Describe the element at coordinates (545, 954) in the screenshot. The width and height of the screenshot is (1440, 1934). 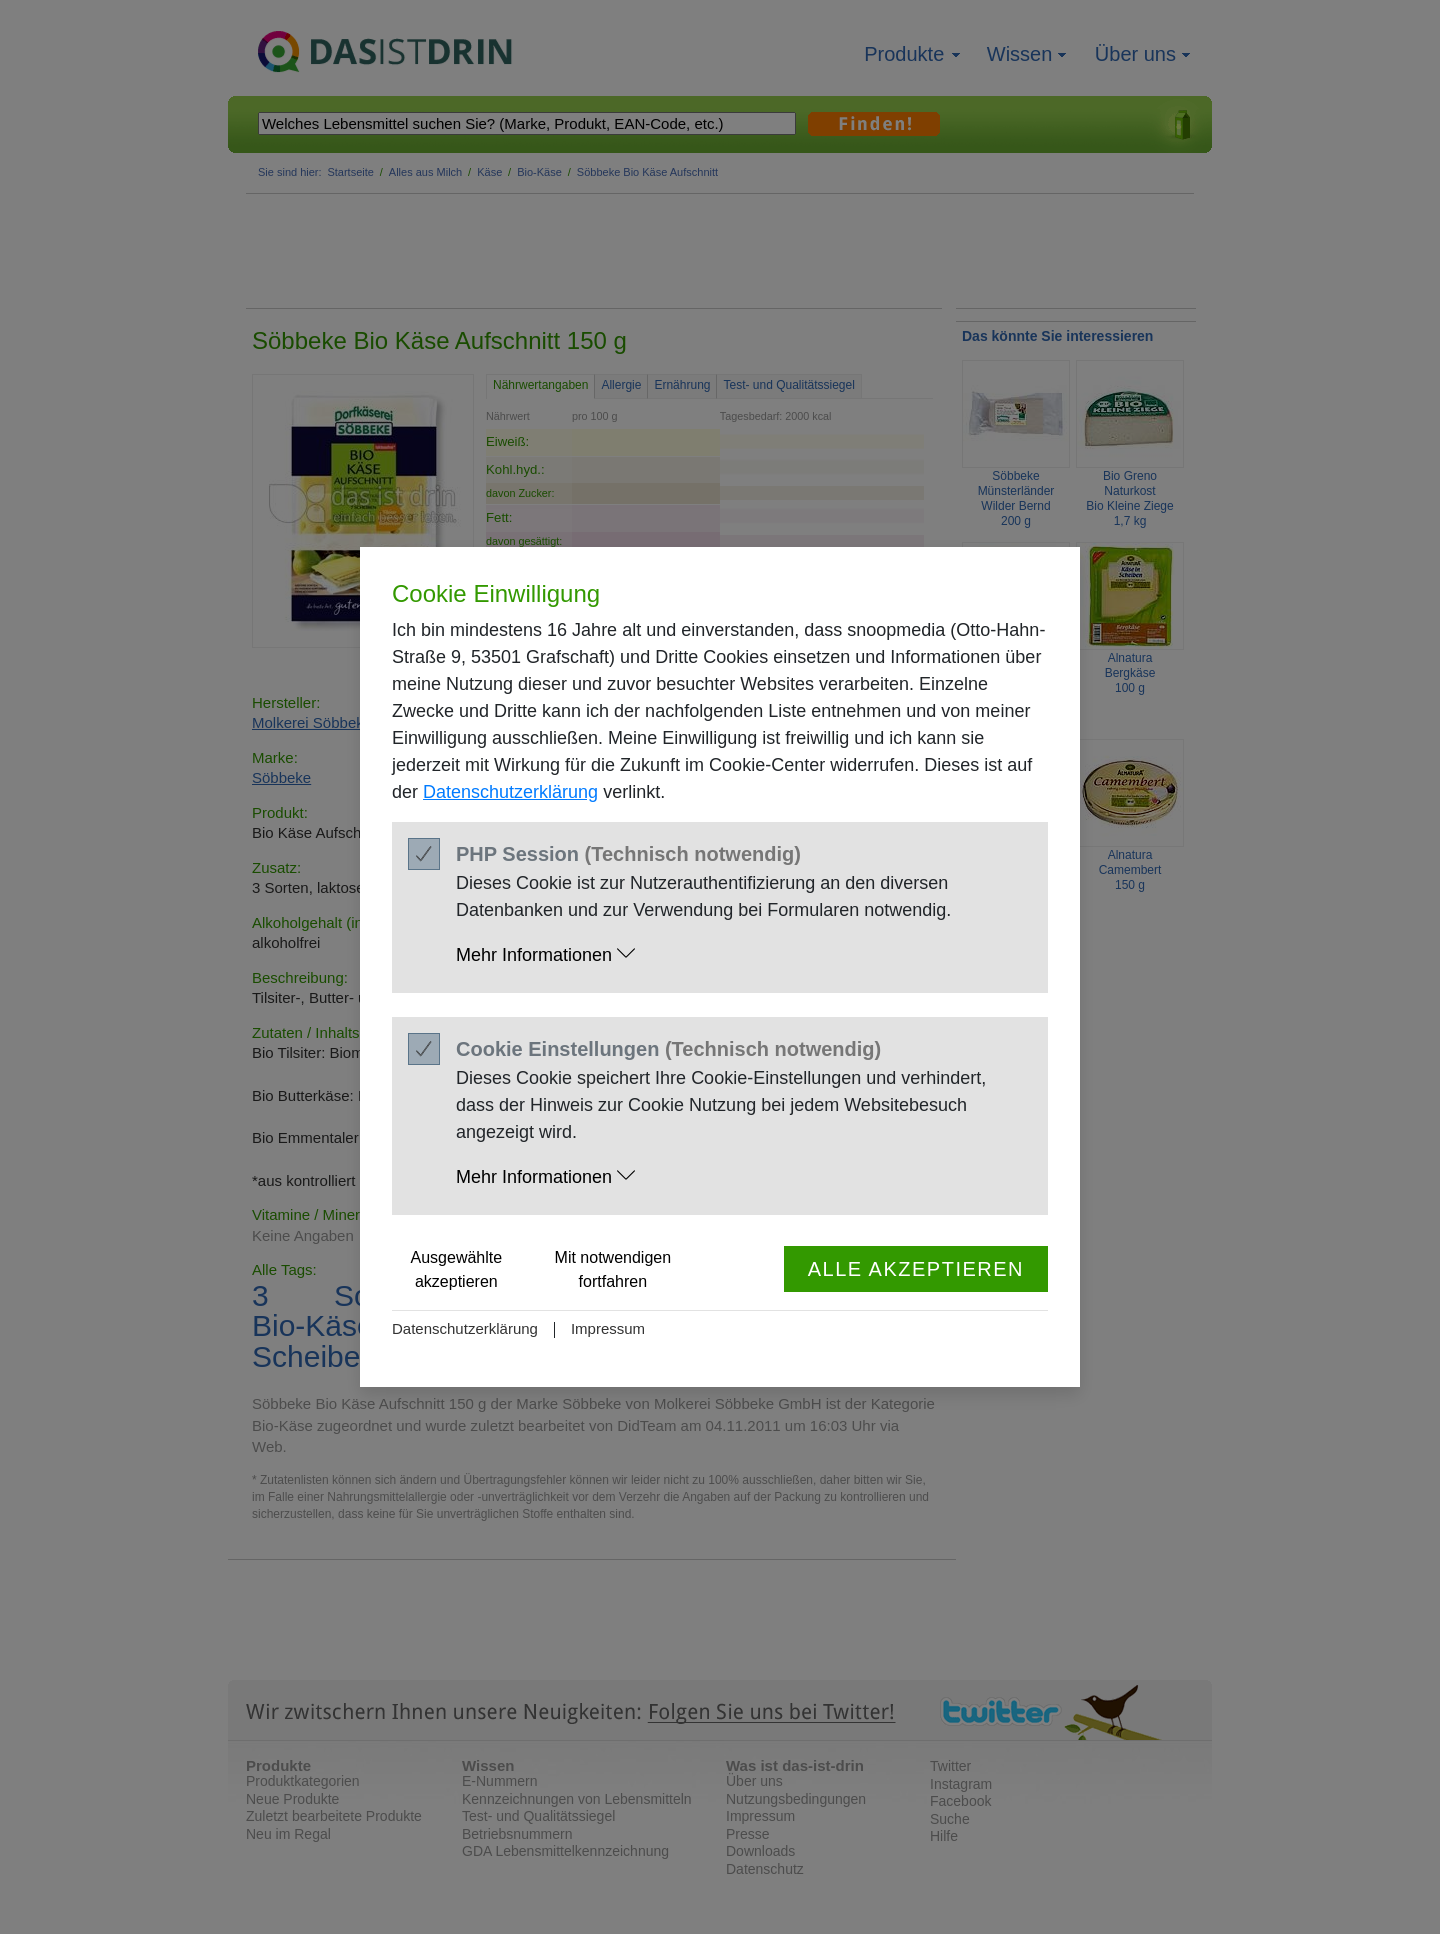
I see `Mehr Informationen [button]` at that location.